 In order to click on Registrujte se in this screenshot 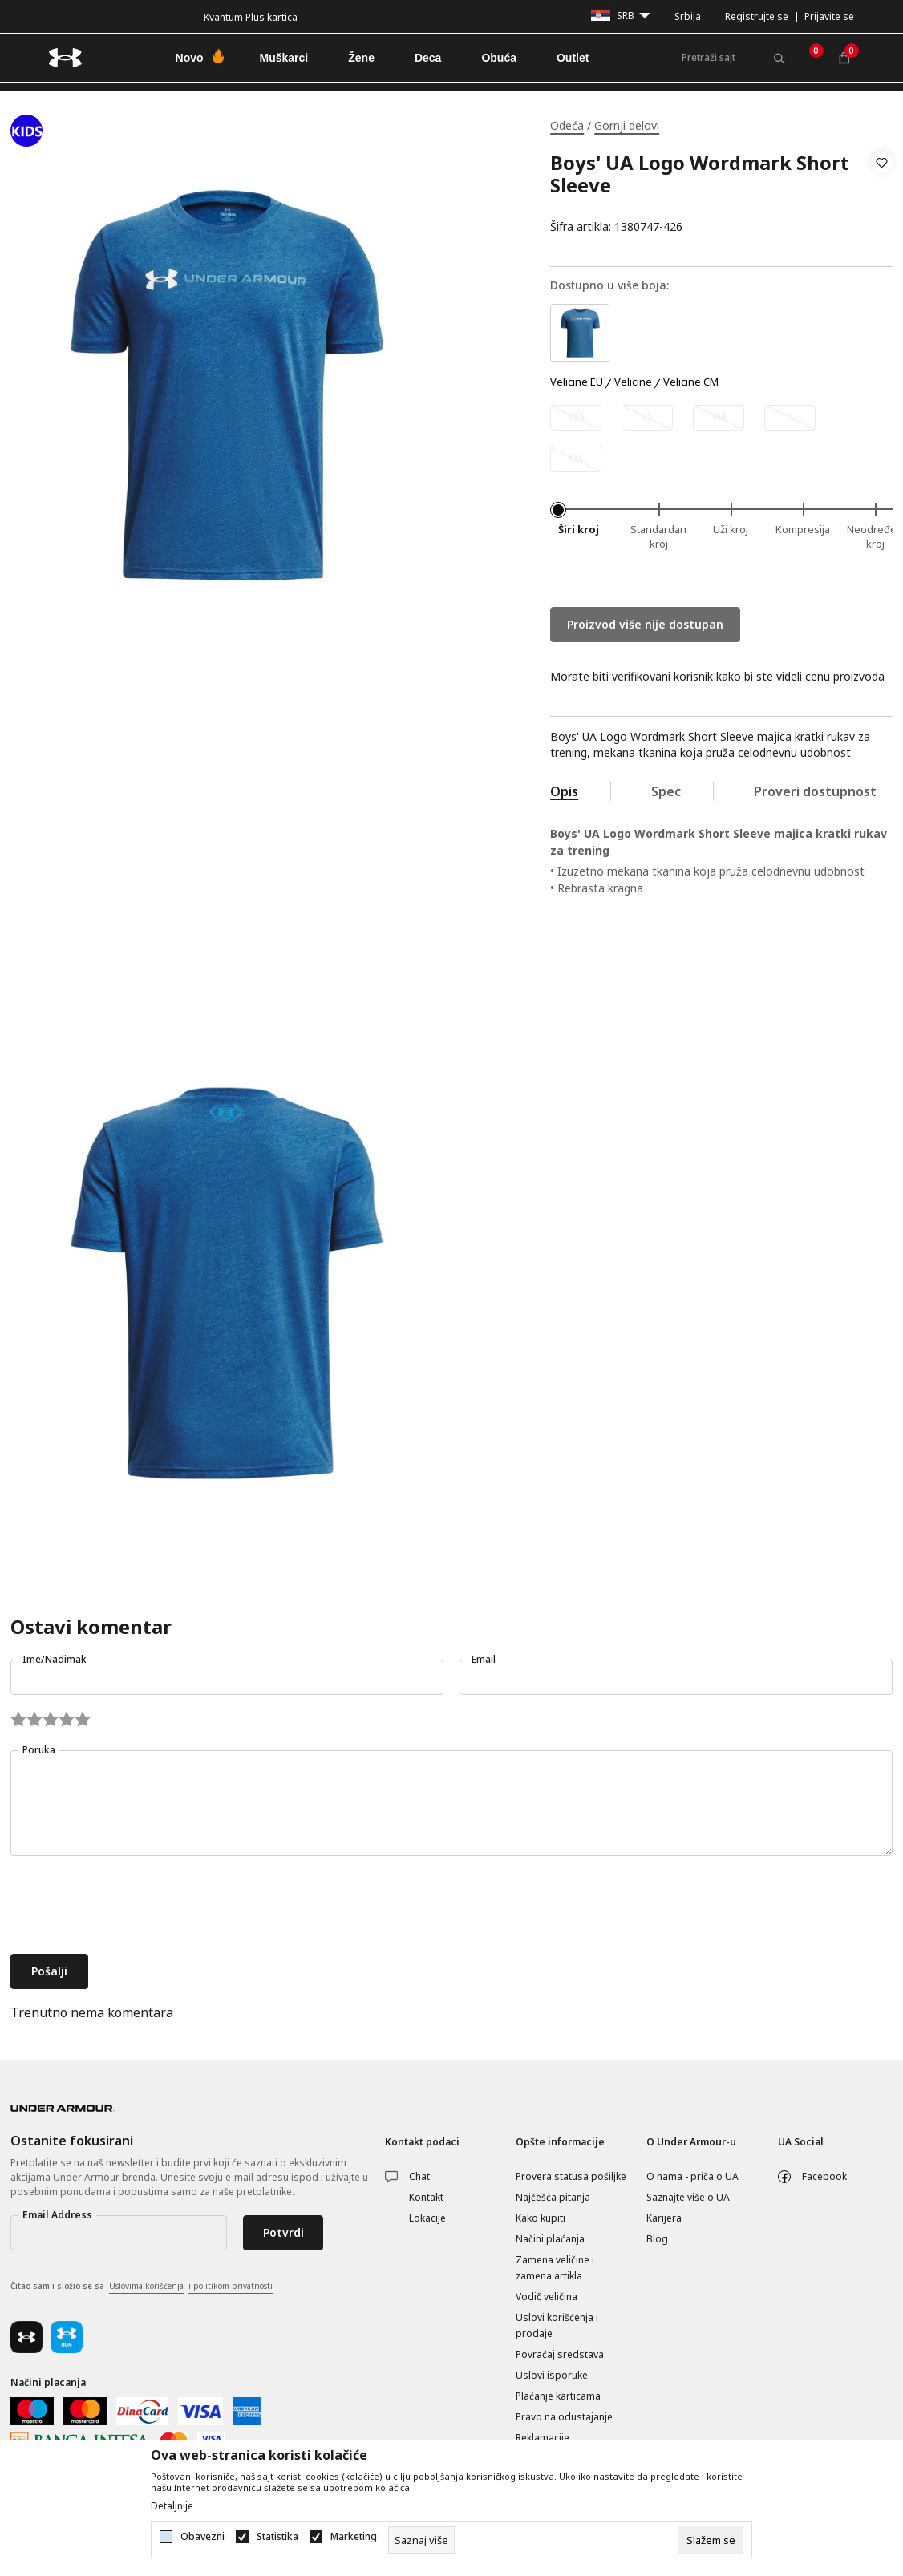, I will do `click(756, 16)`.